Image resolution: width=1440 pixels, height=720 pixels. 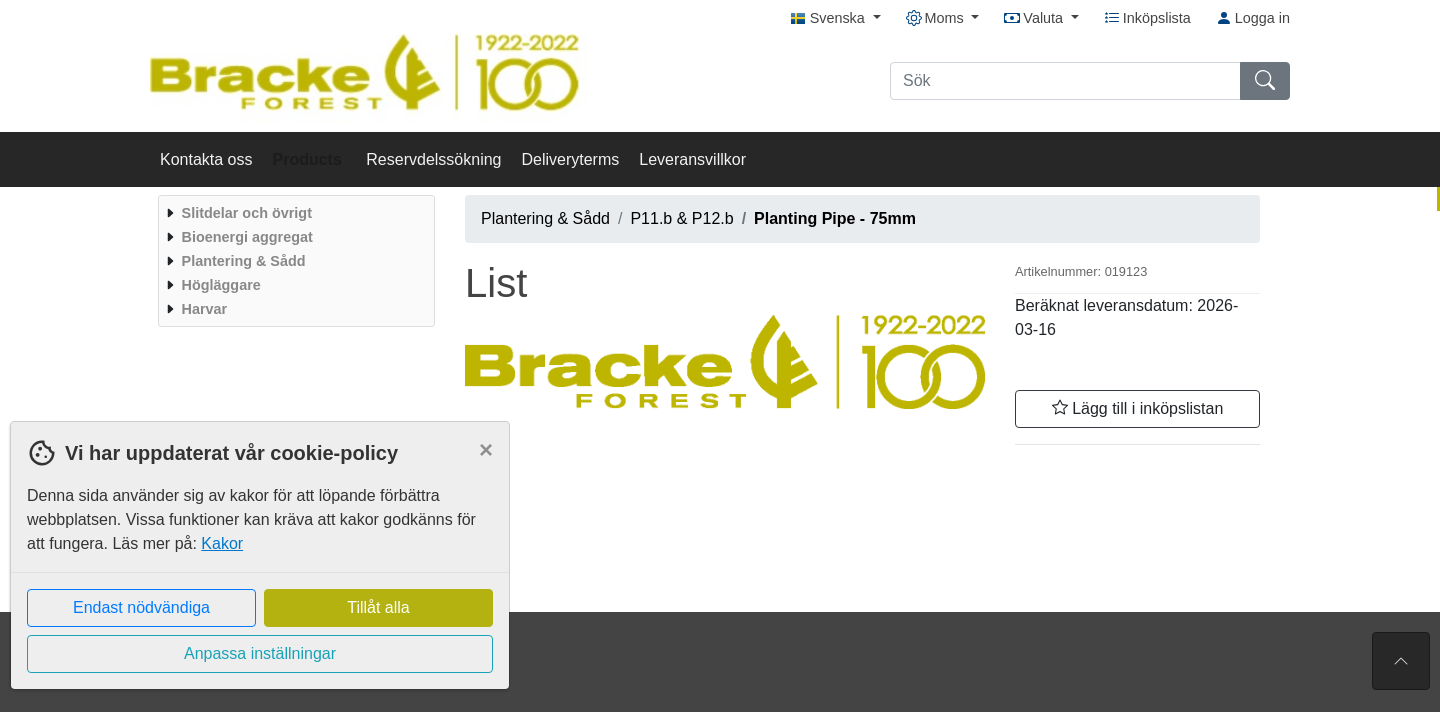 What do you see at coordinates (486, 450) in the screenshot?
I see `[Close]` at bounding box center [486, 450].